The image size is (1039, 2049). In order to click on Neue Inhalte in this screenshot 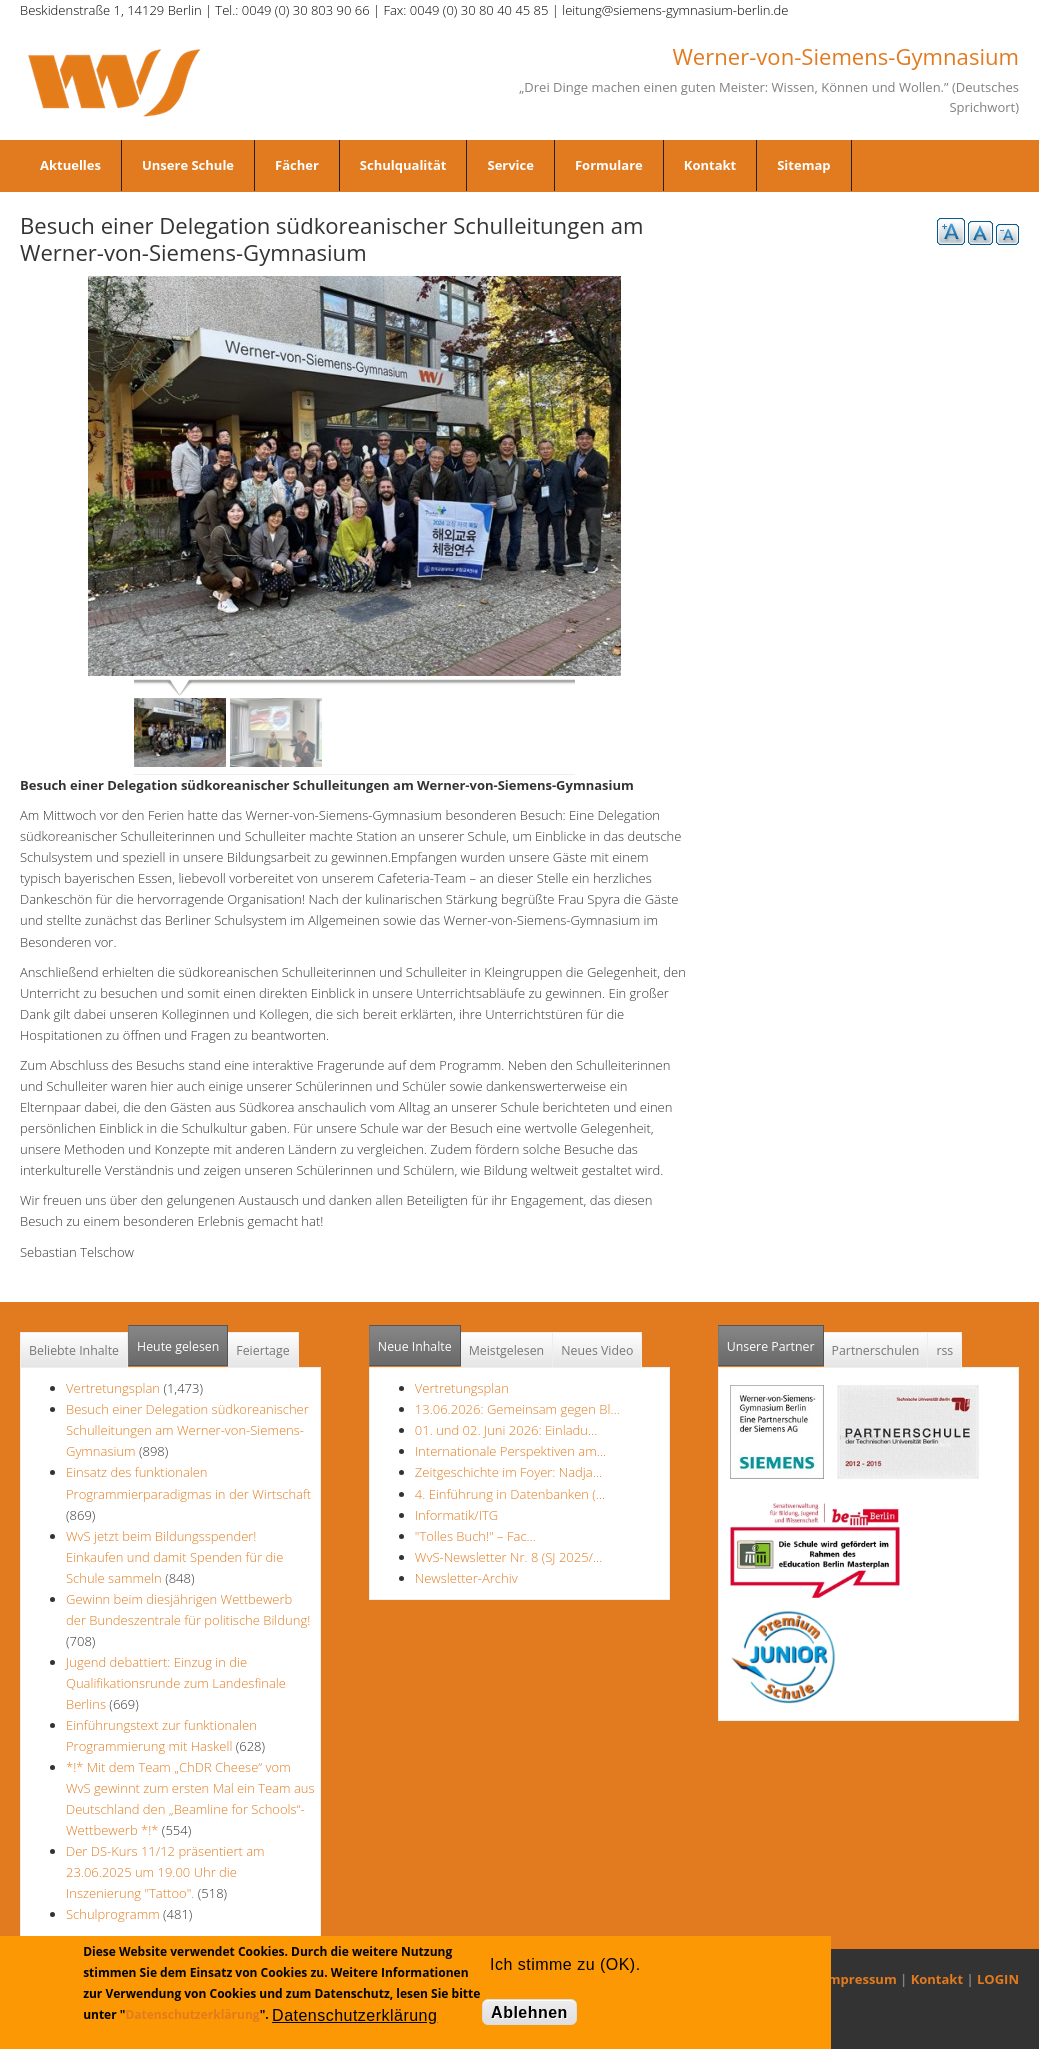, I will do `click(415, 1346)`.